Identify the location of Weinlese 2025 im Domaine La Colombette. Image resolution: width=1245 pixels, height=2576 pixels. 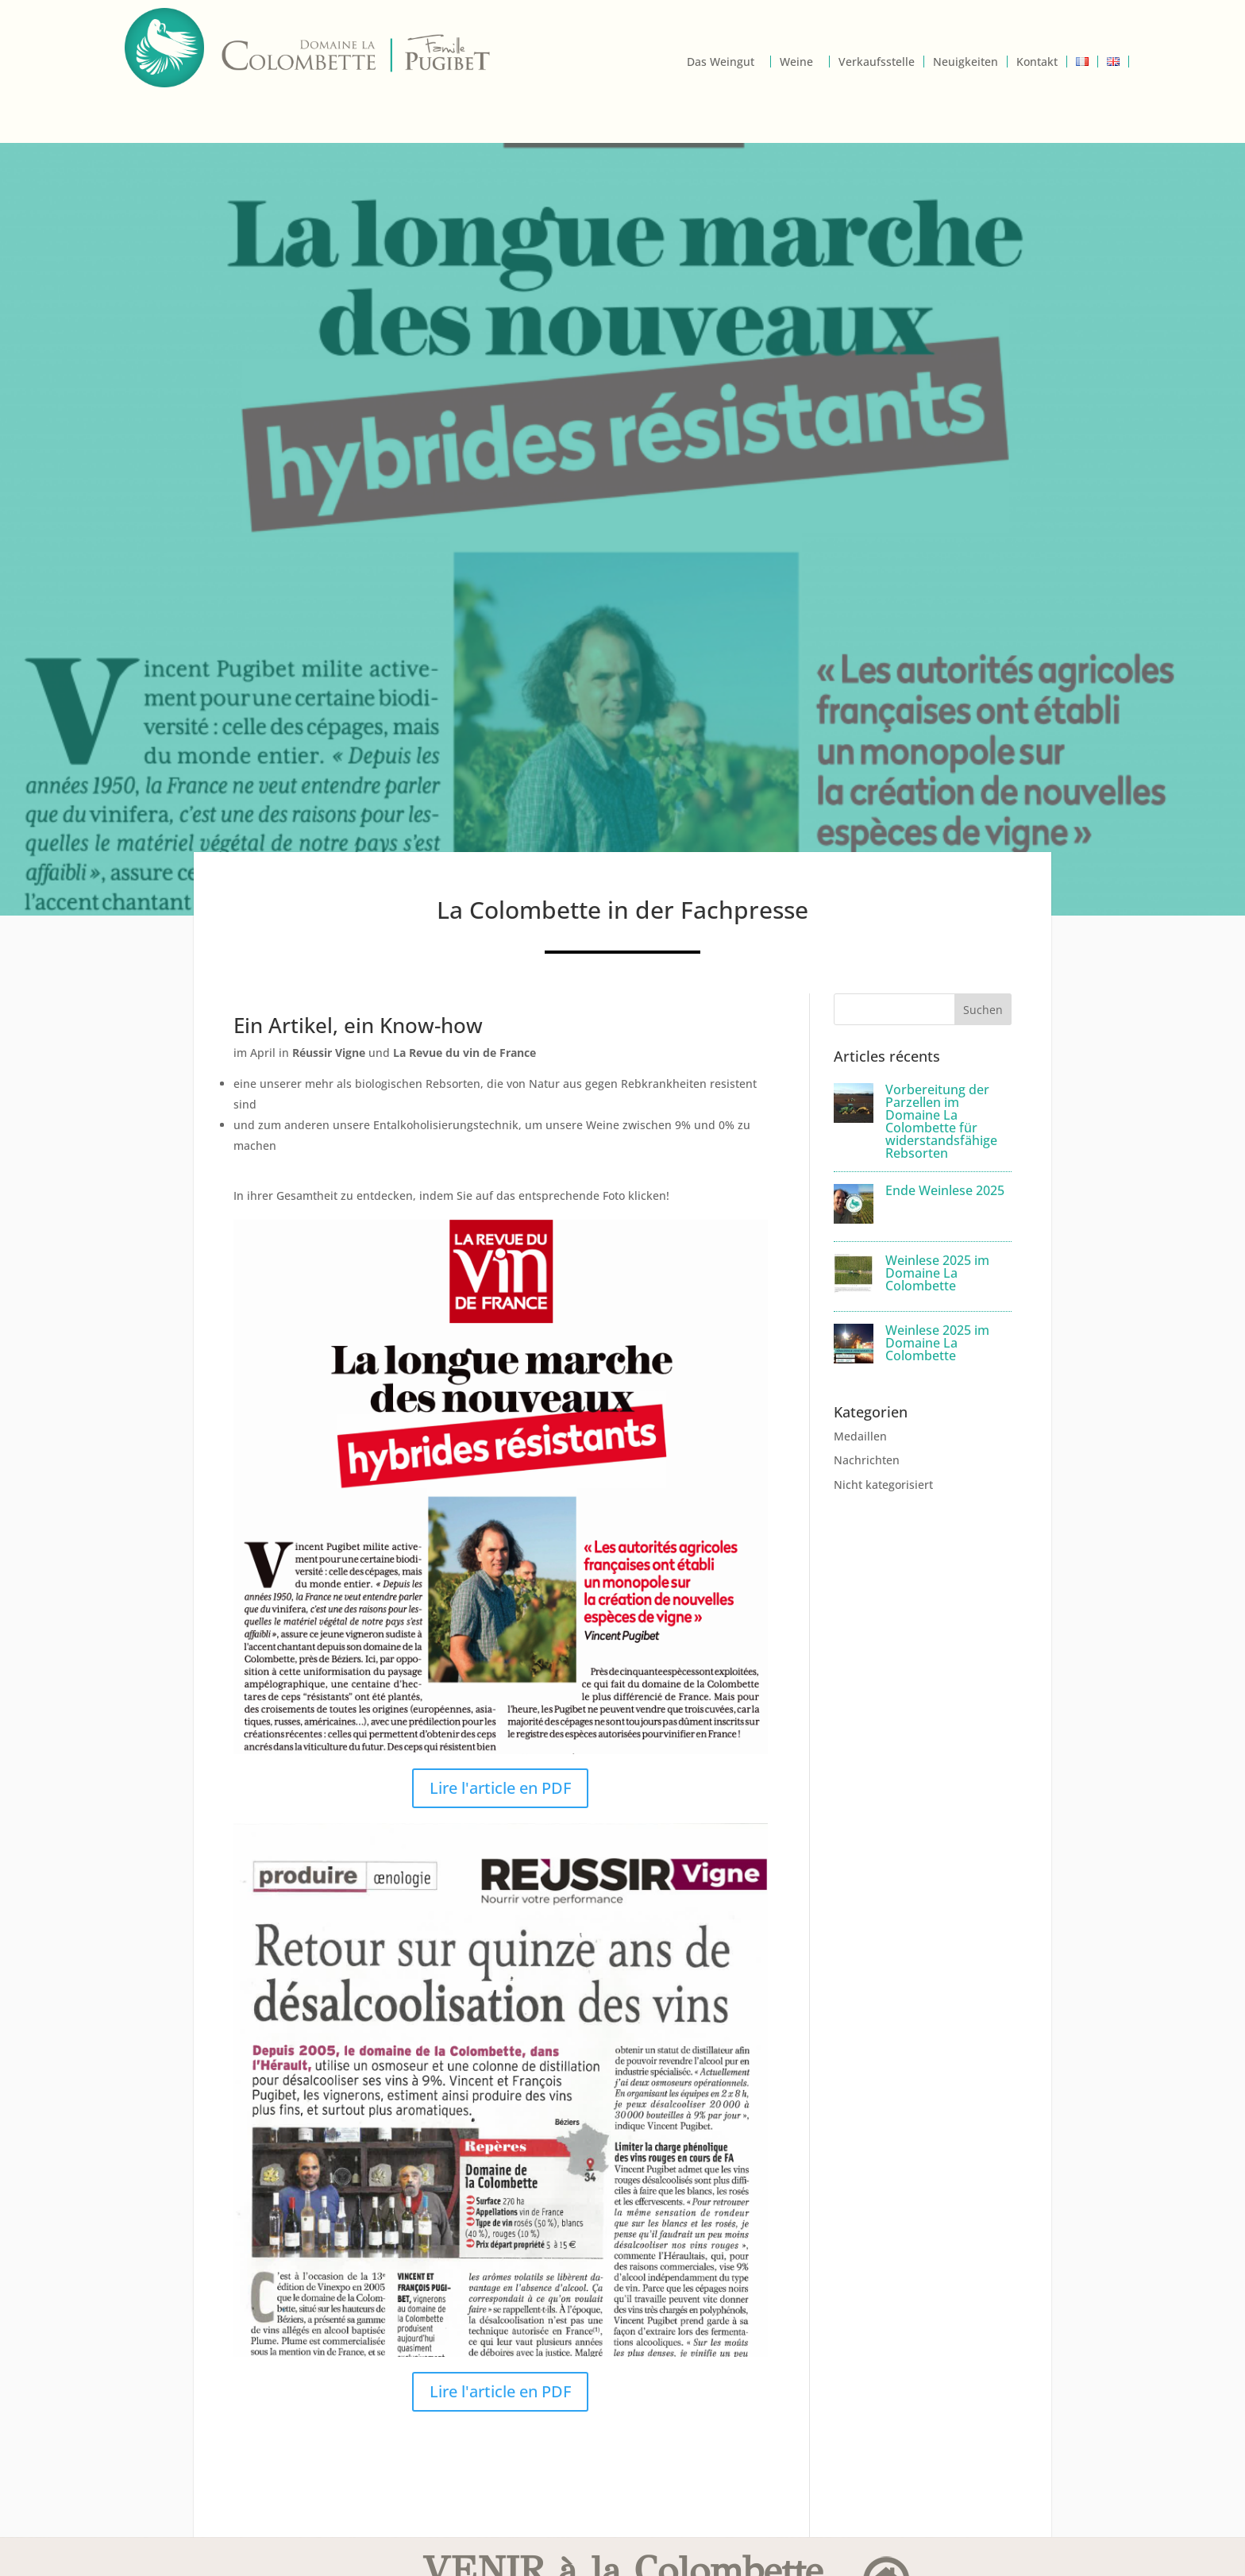
(937, 1272).